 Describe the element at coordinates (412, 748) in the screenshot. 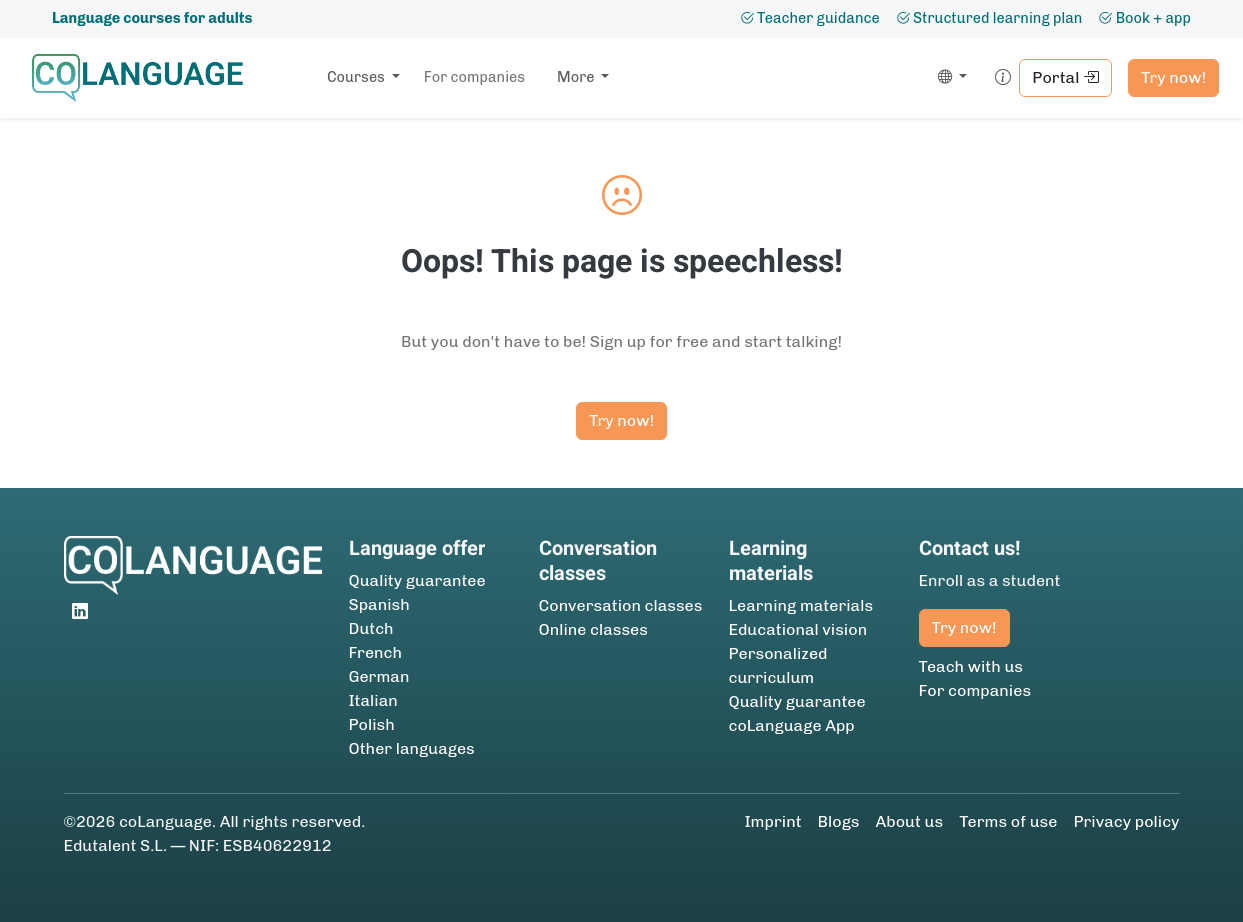

I see `Other languages` at that location.